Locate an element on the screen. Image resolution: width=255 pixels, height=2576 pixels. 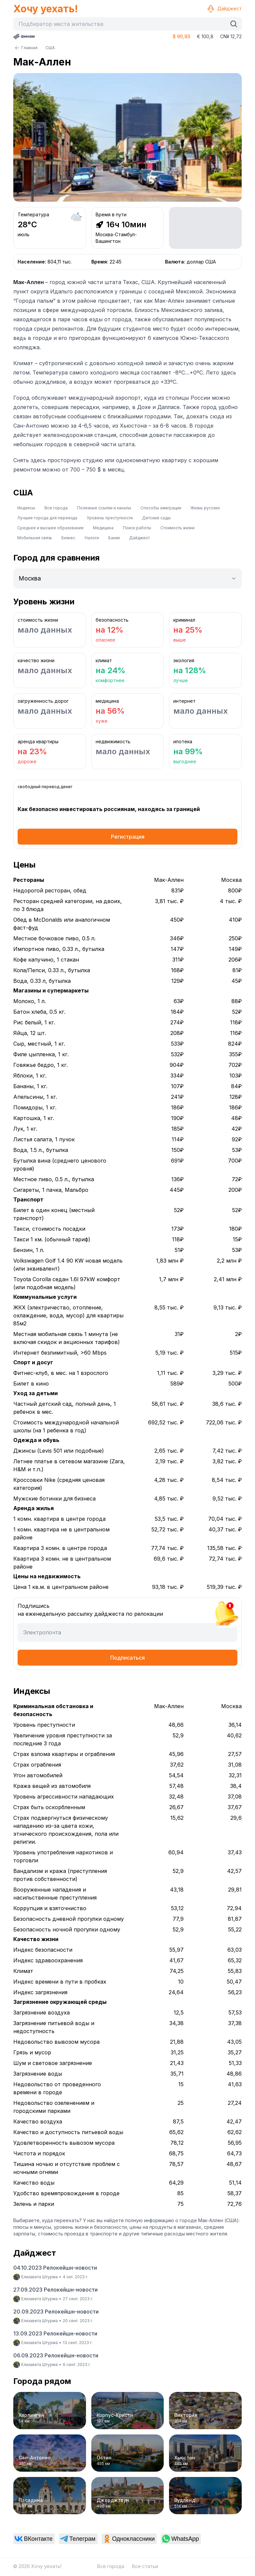
Стоимость жизни is located at coordinates (177, 527).